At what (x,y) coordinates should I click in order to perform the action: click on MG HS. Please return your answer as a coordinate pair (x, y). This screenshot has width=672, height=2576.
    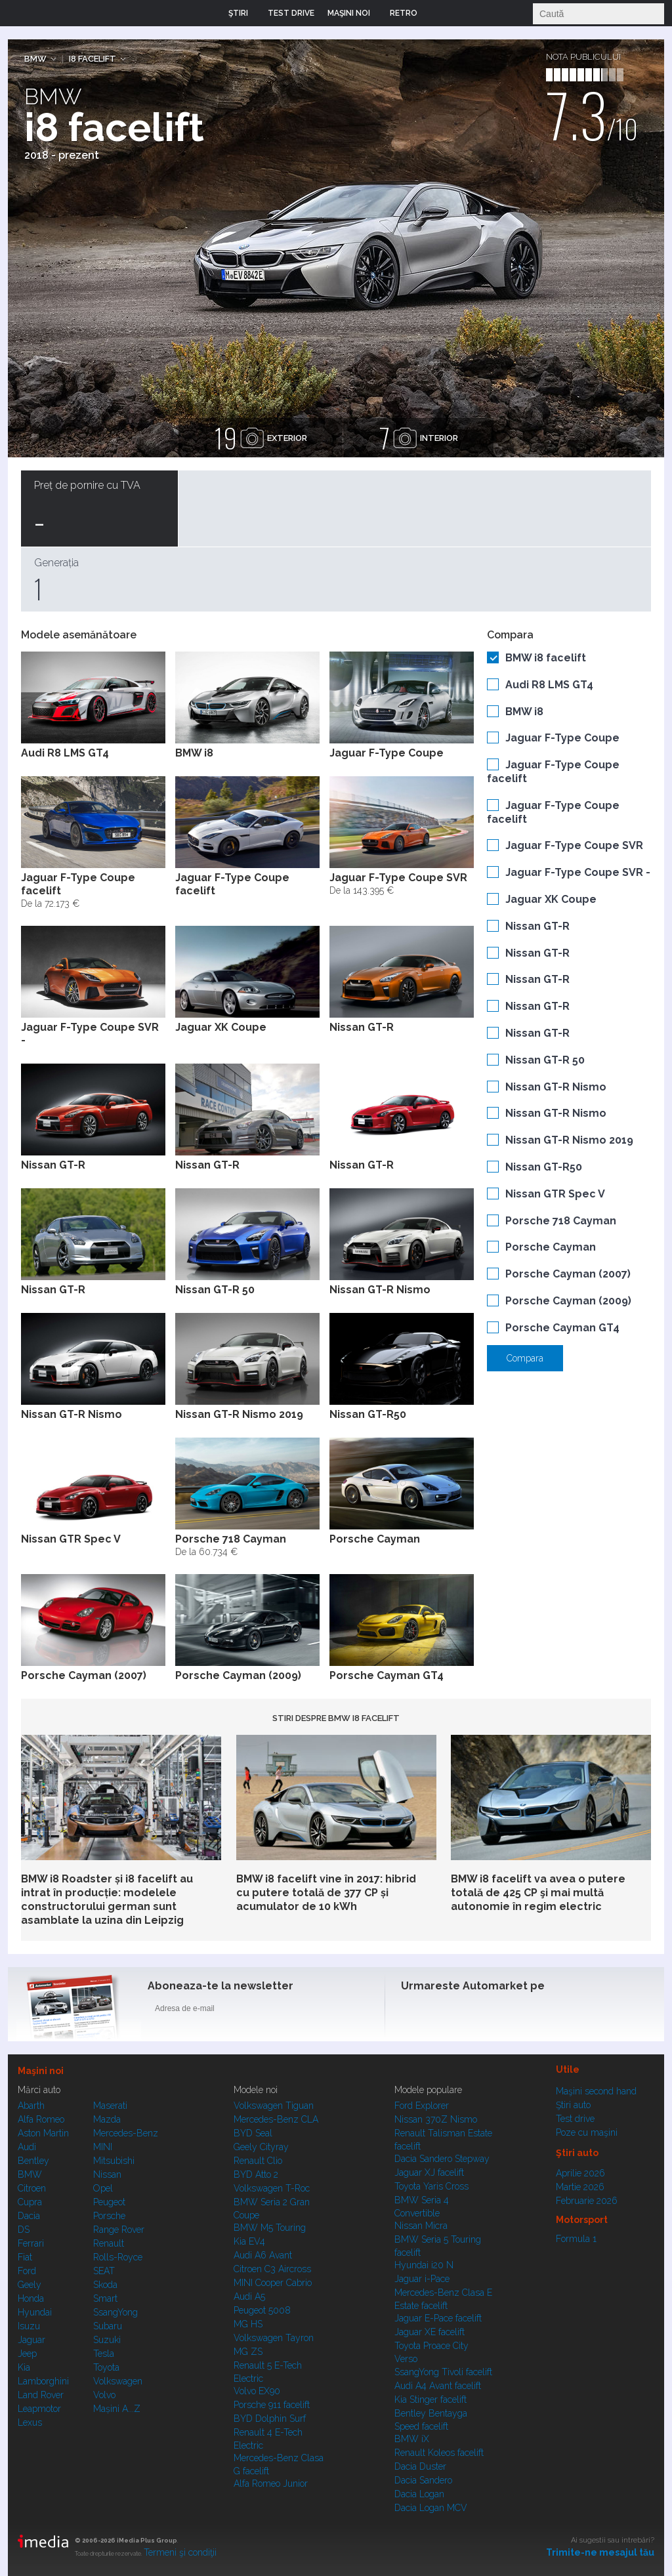
    Looking at the image, I should click on (248, 2324).